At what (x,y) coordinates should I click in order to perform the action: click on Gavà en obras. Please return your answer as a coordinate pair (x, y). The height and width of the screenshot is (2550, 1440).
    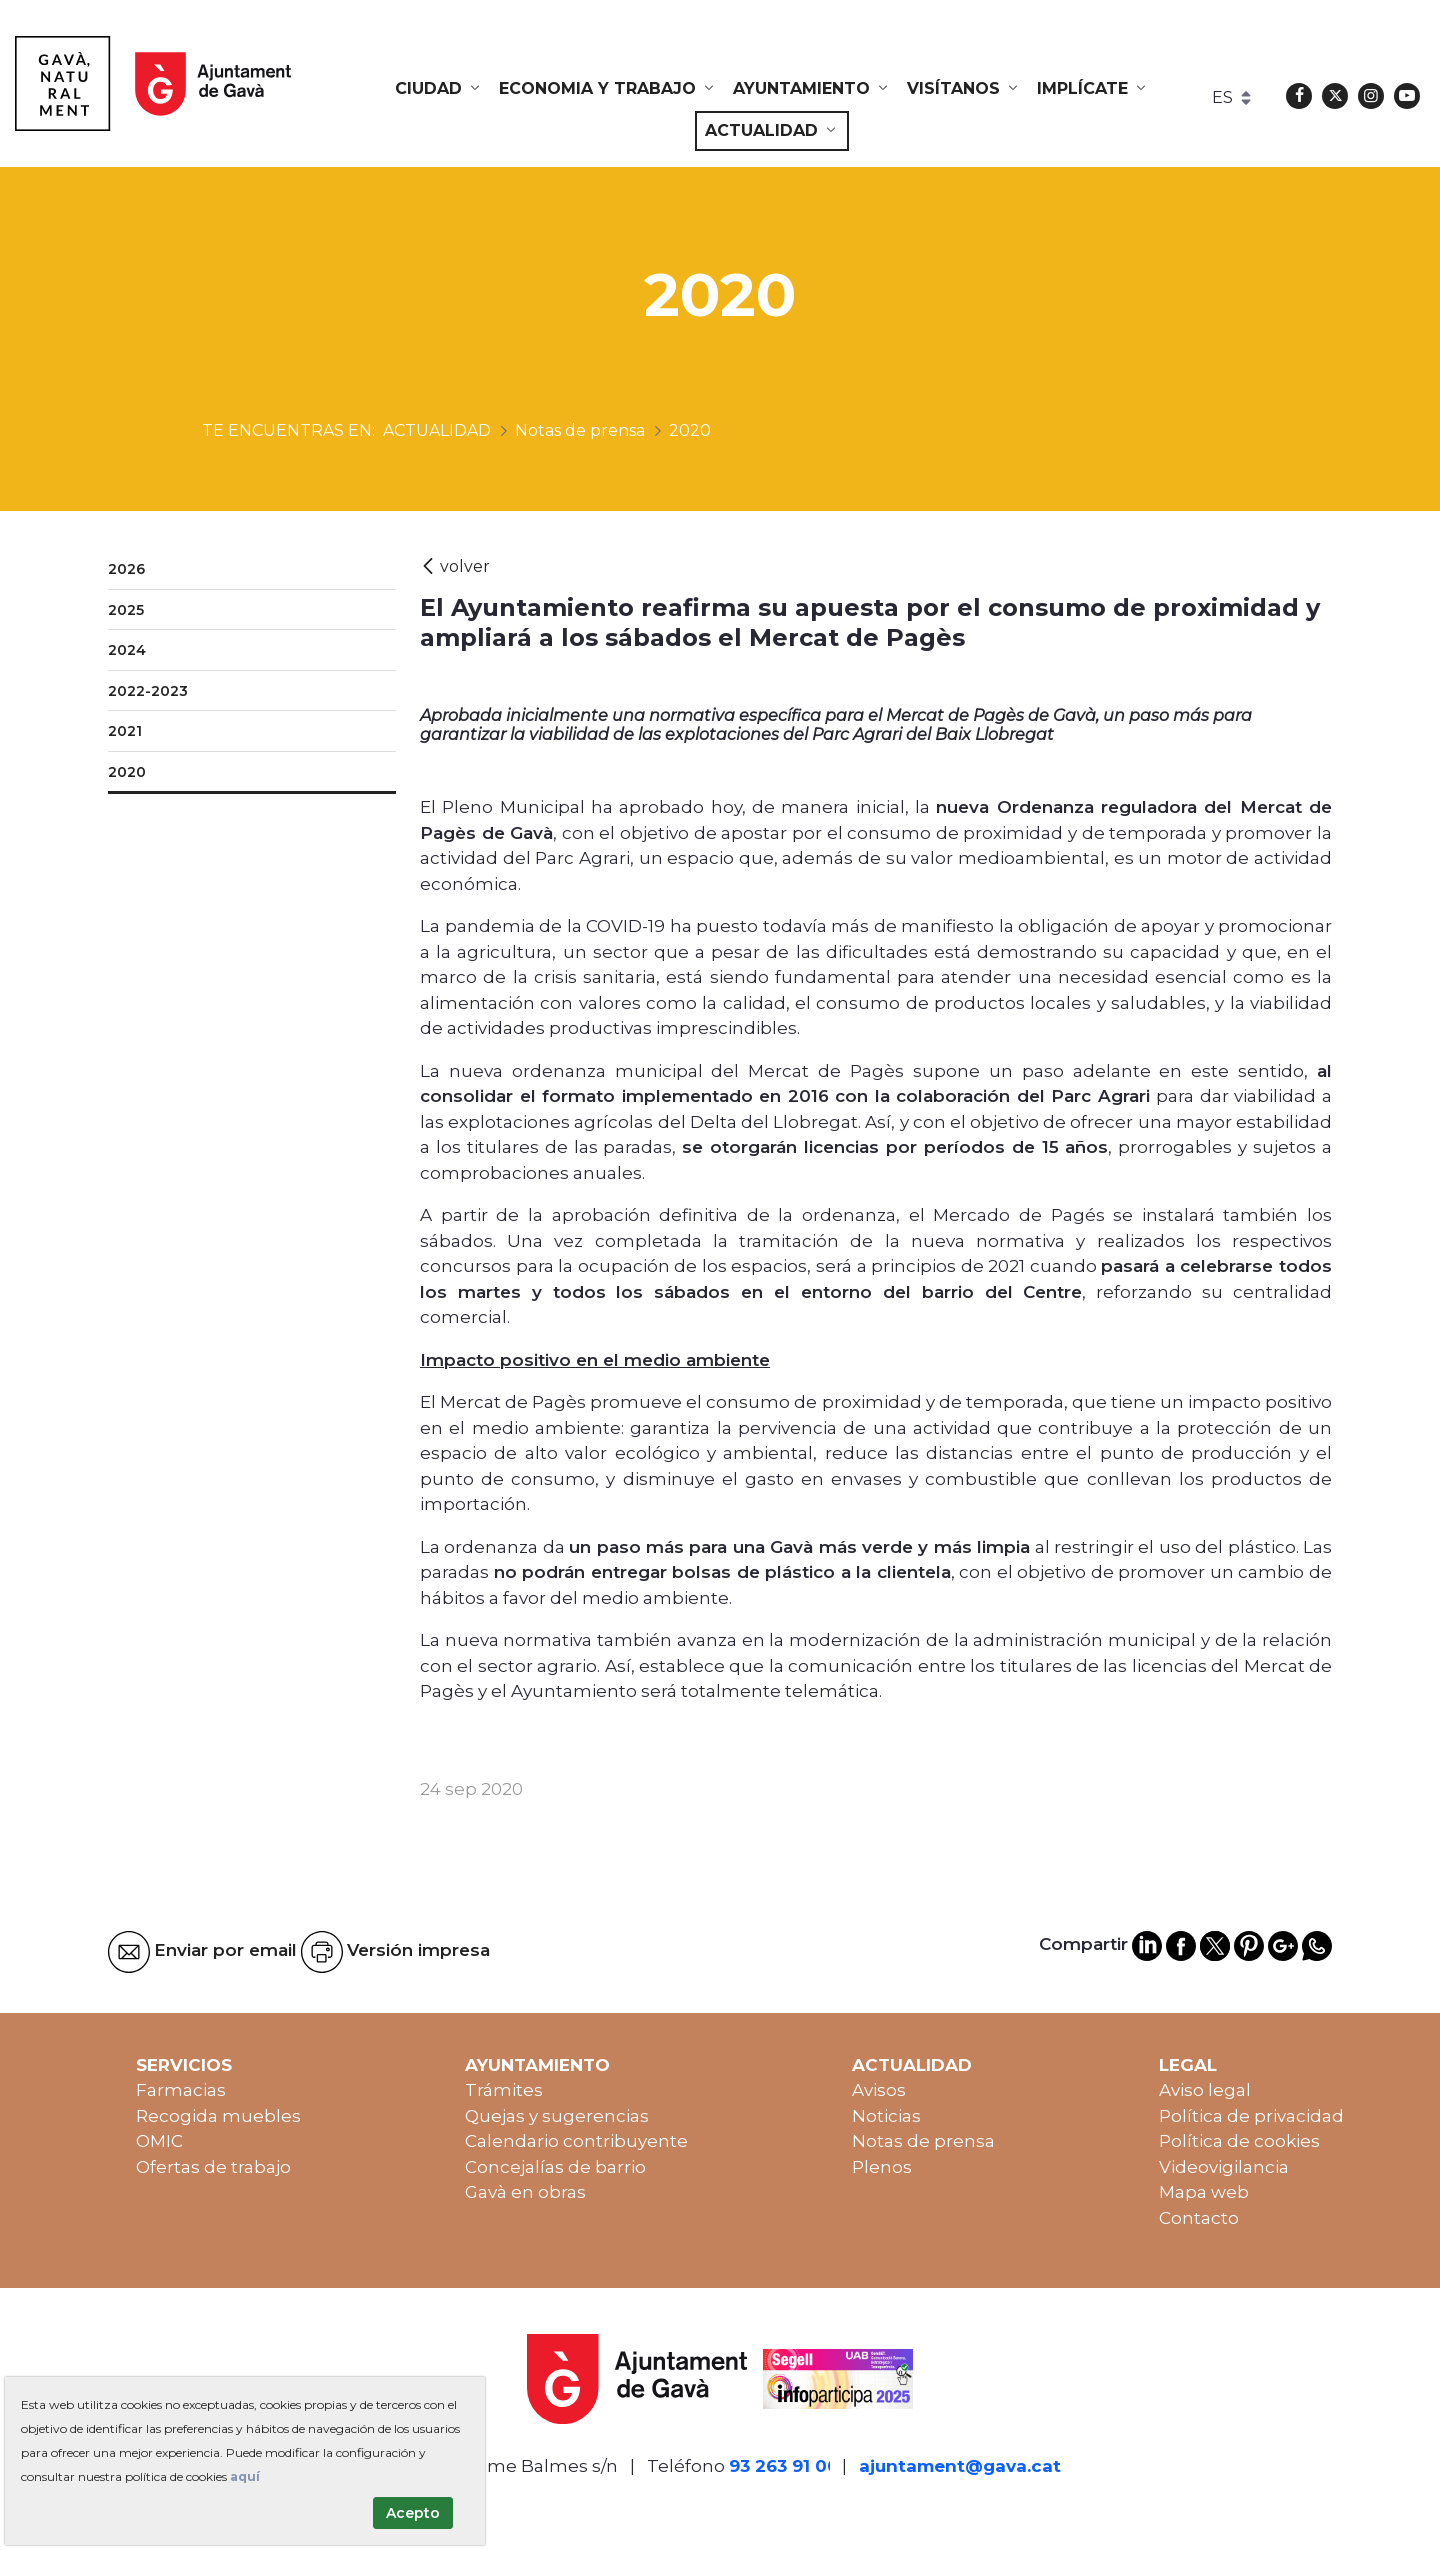
    Looking at the image, I should click on (525, 2192).